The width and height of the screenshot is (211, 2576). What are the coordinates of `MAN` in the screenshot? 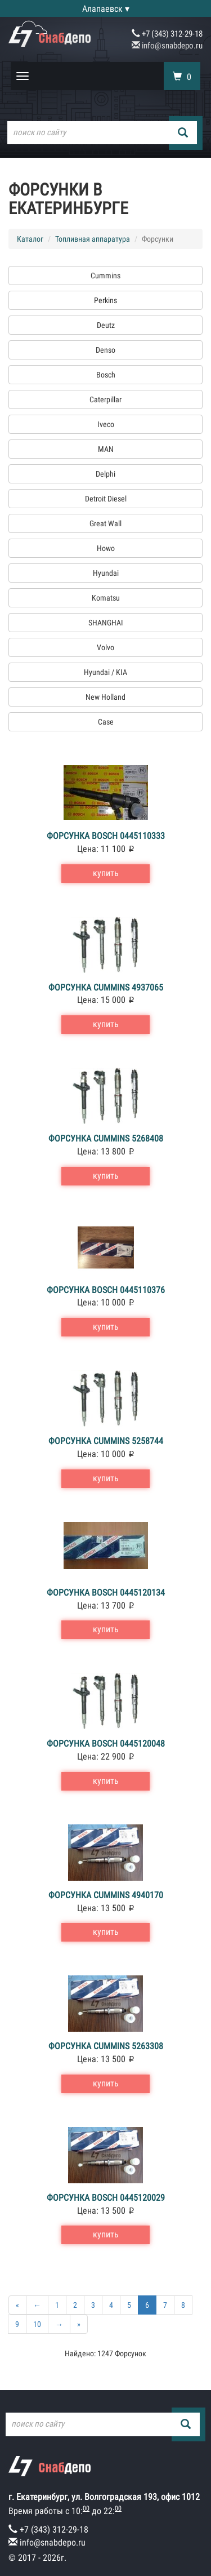 It's located at (106, 449).